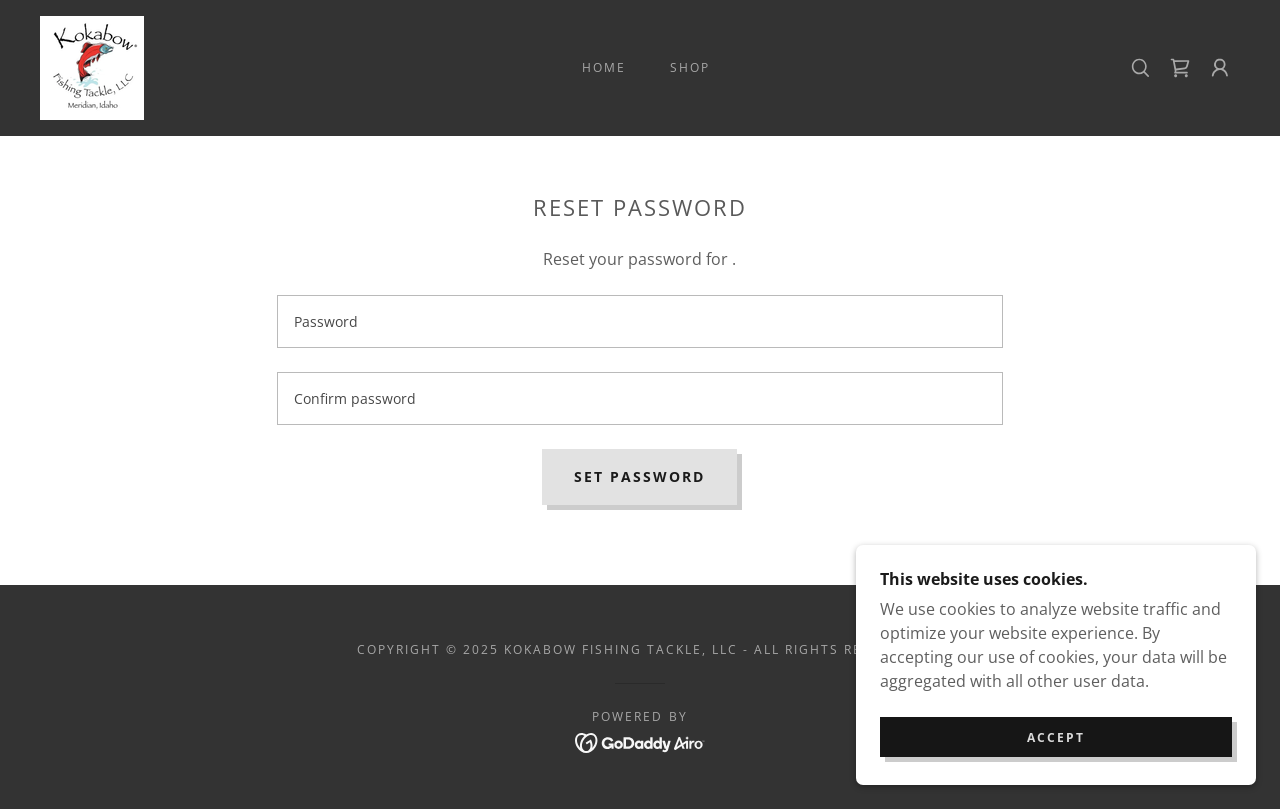 Image resolution: width=1280 pixels, height=809 pixels. Describe the element at coordinates (1220, 68) in the screenshot. I see `[button]` at that location.